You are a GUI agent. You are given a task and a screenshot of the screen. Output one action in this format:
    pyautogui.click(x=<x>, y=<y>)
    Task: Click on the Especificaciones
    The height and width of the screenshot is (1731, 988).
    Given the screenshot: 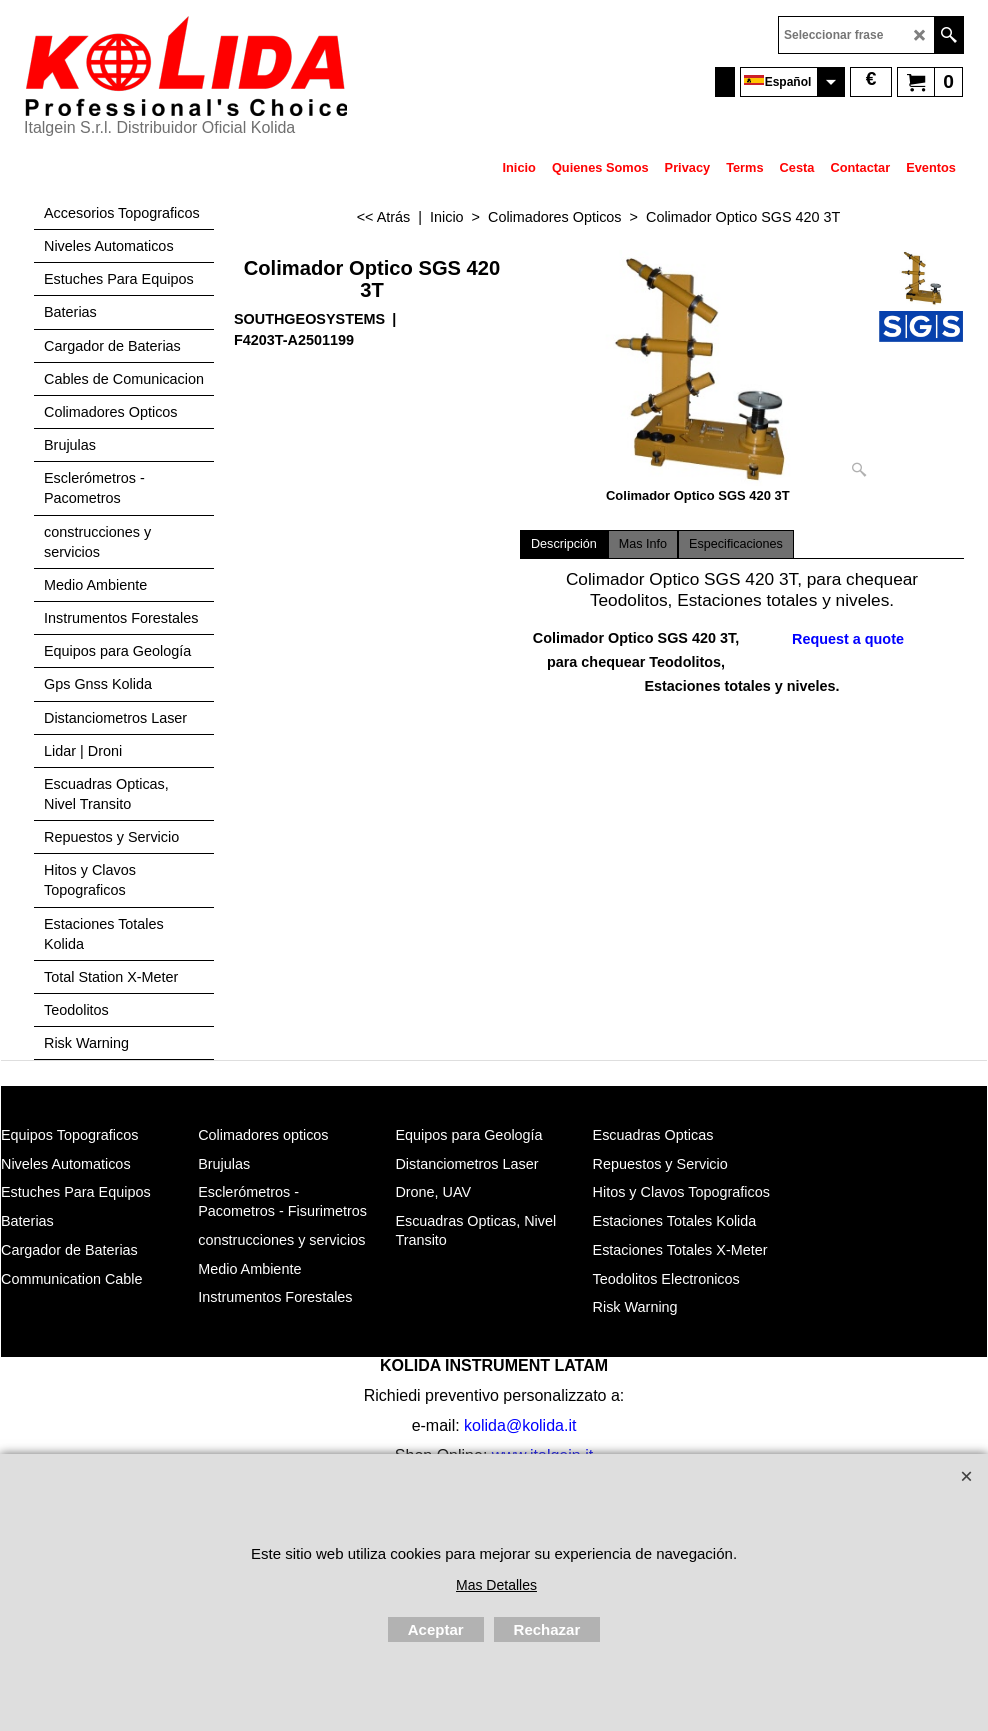 What is the action you would take?
    pyautogui.click(x=736, y=544)
    